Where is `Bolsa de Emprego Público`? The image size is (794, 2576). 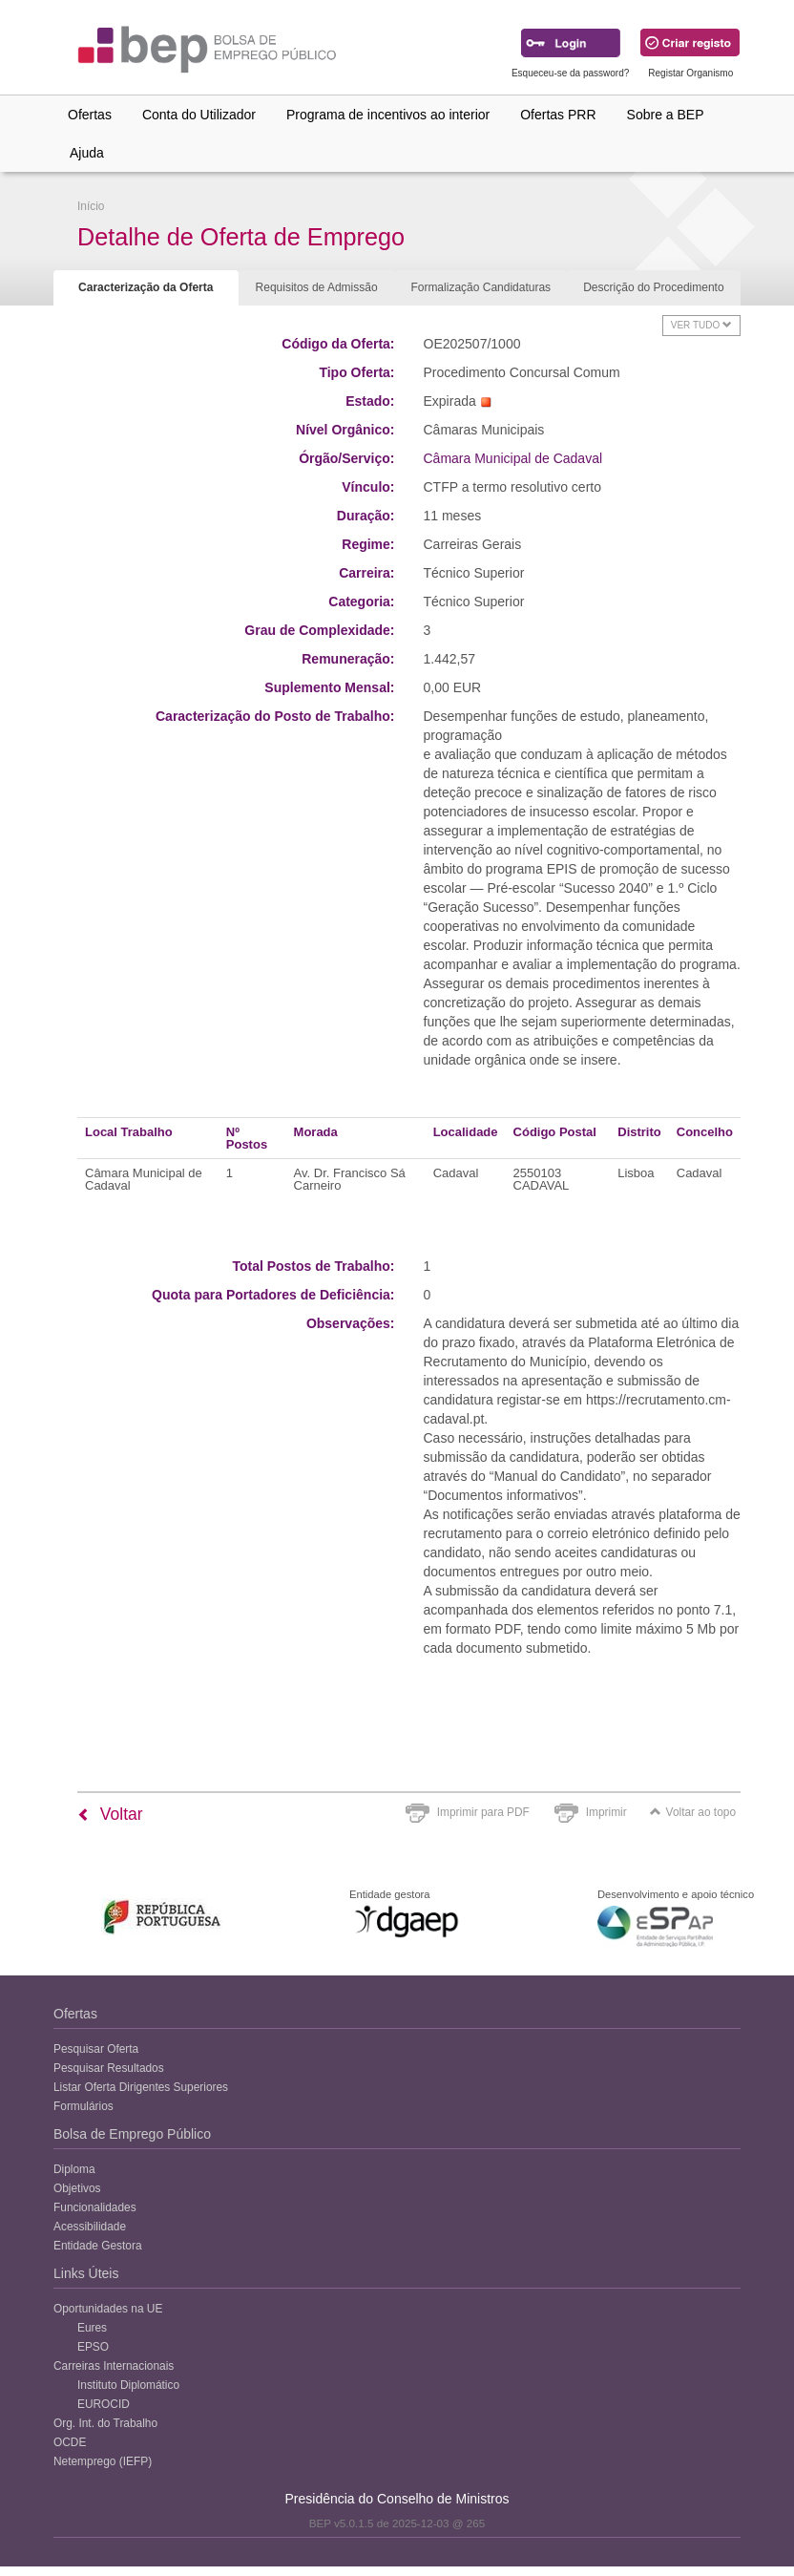
Bolsa de Emprego Público is located at coordinates (132, 2134).